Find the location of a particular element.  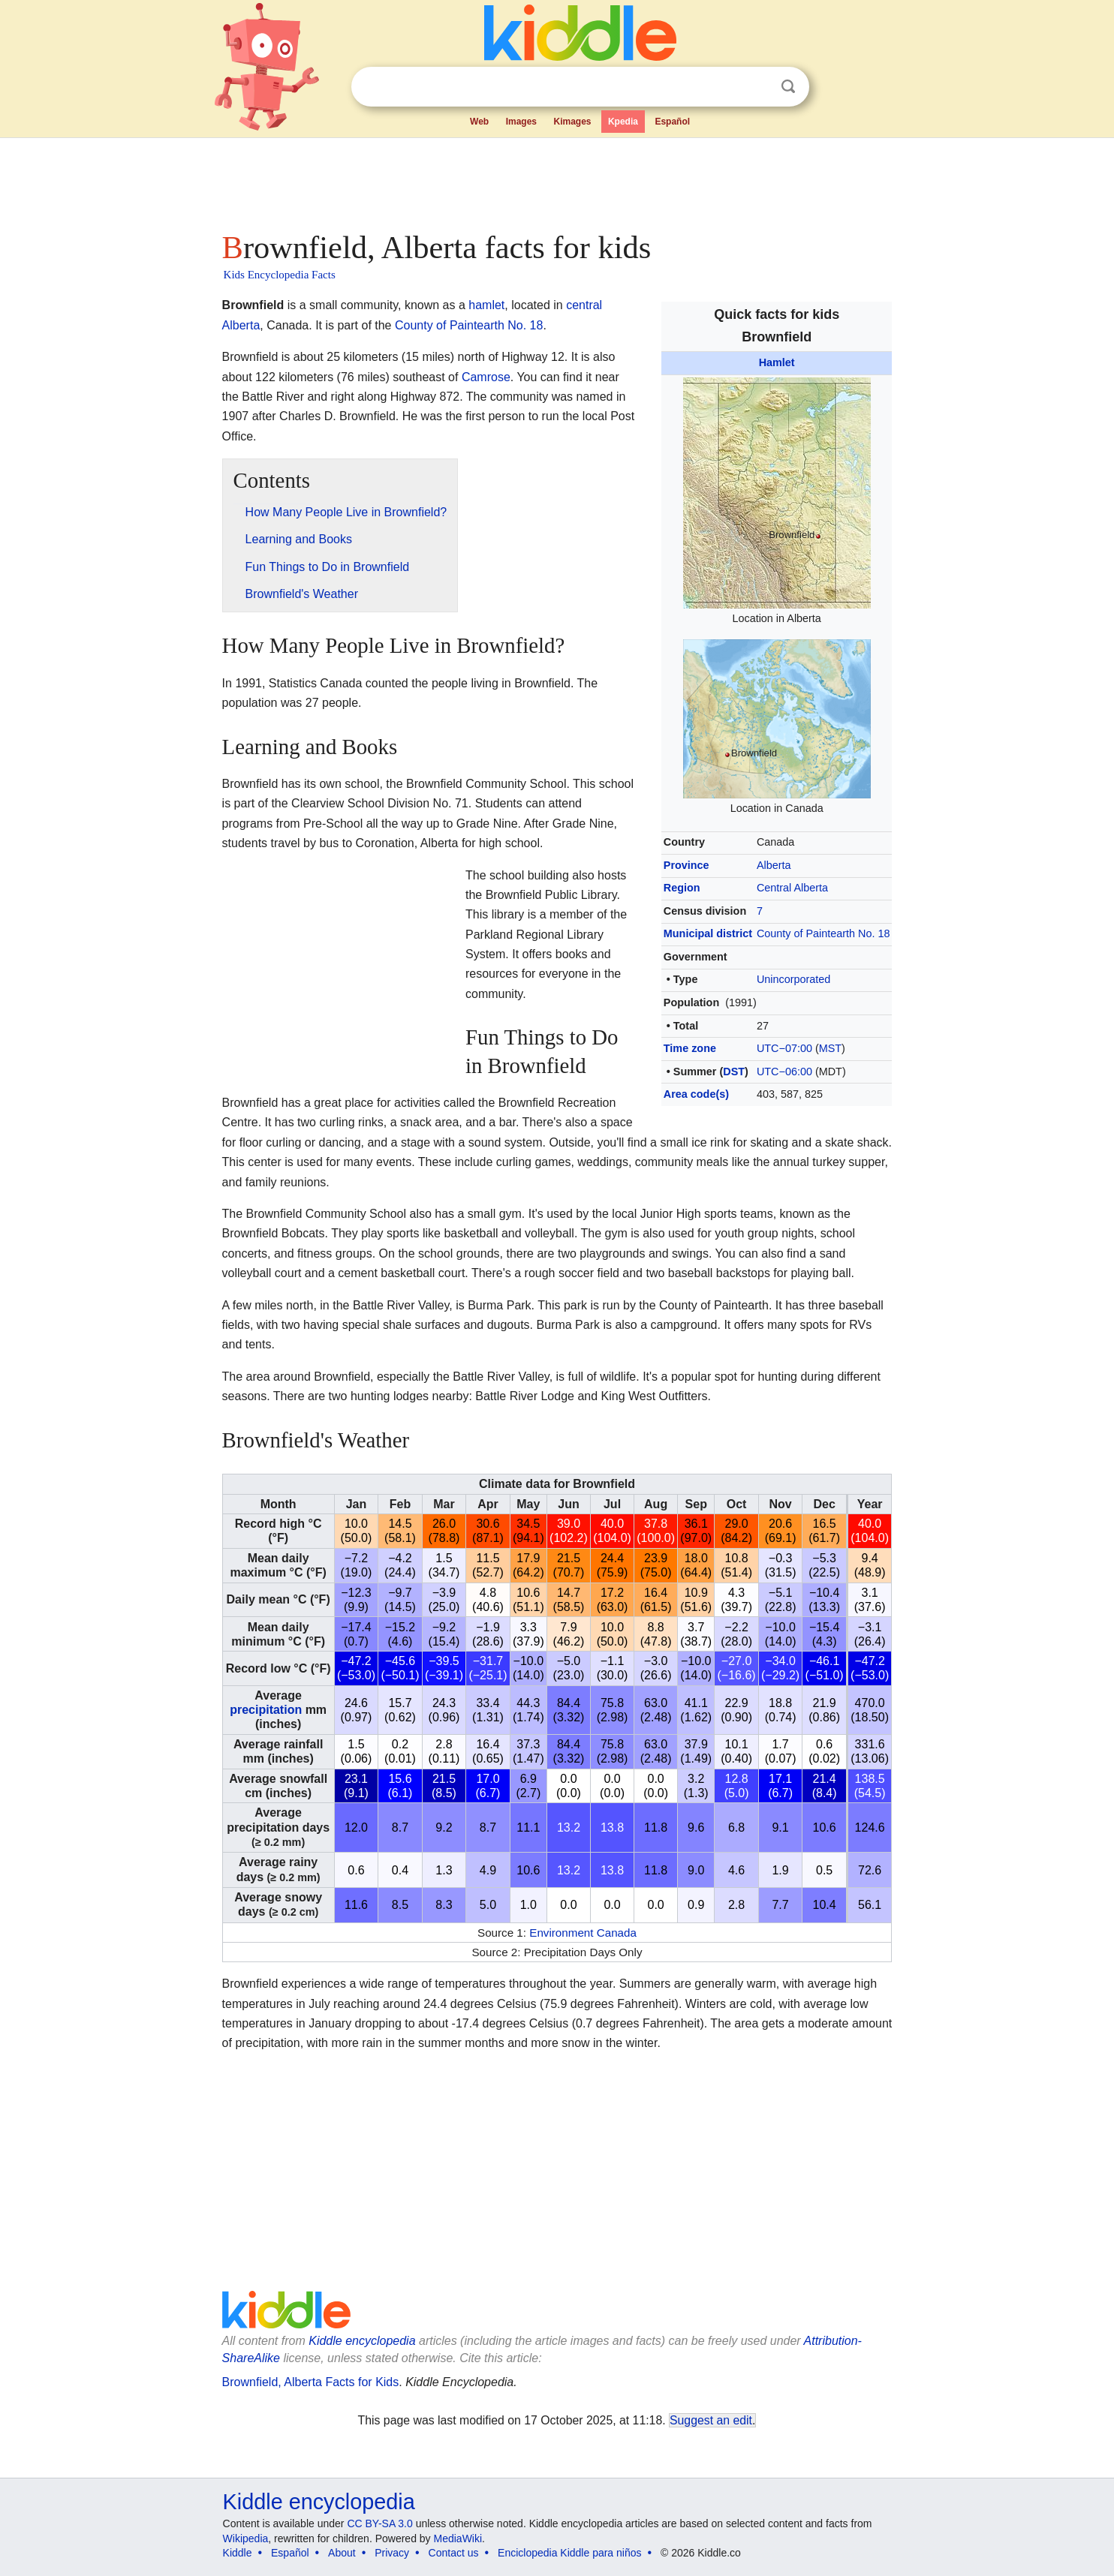

Kpedia is located at coordinates (623, 121).